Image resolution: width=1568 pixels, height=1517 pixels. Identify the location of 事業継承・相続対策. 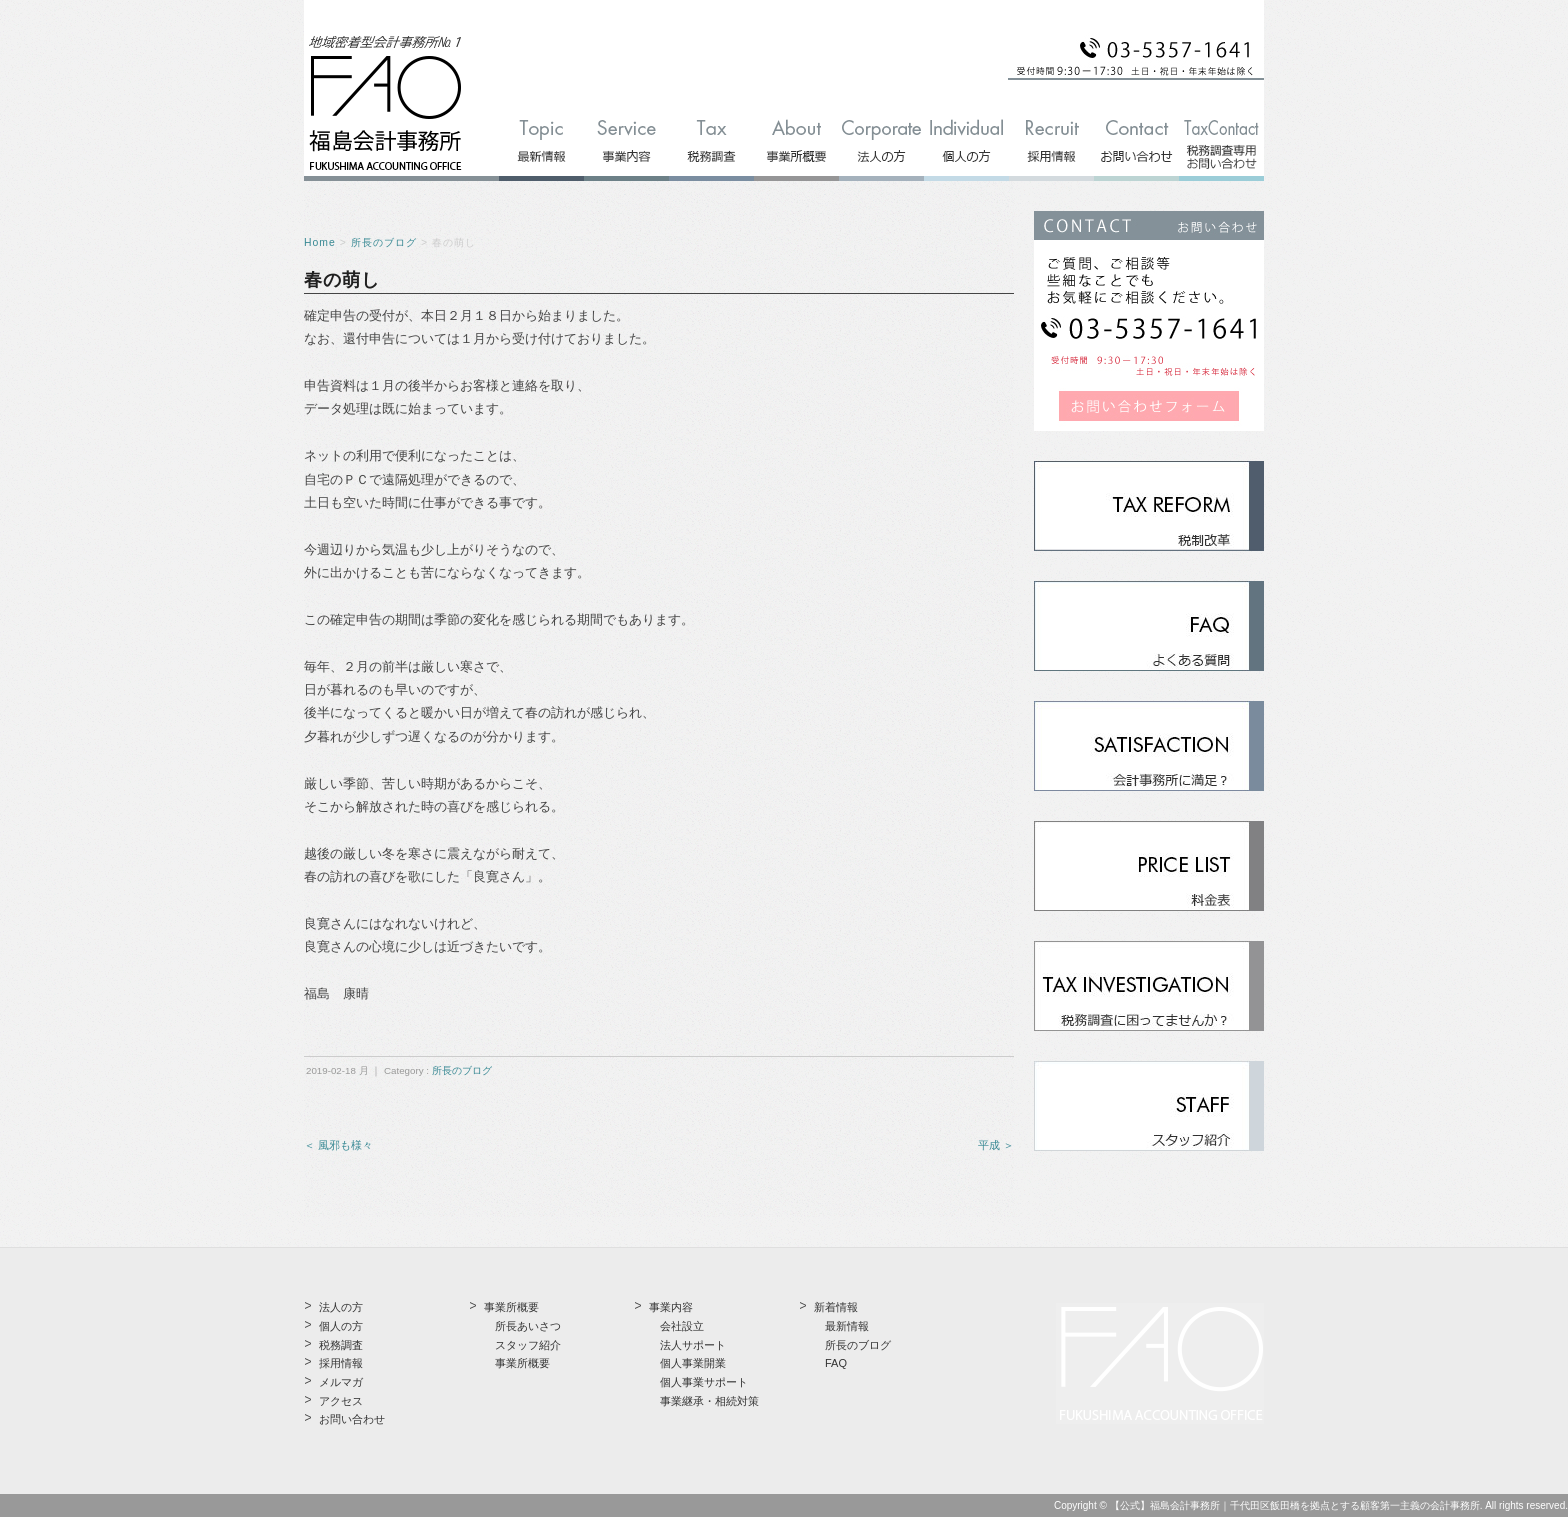
(709, 1401).